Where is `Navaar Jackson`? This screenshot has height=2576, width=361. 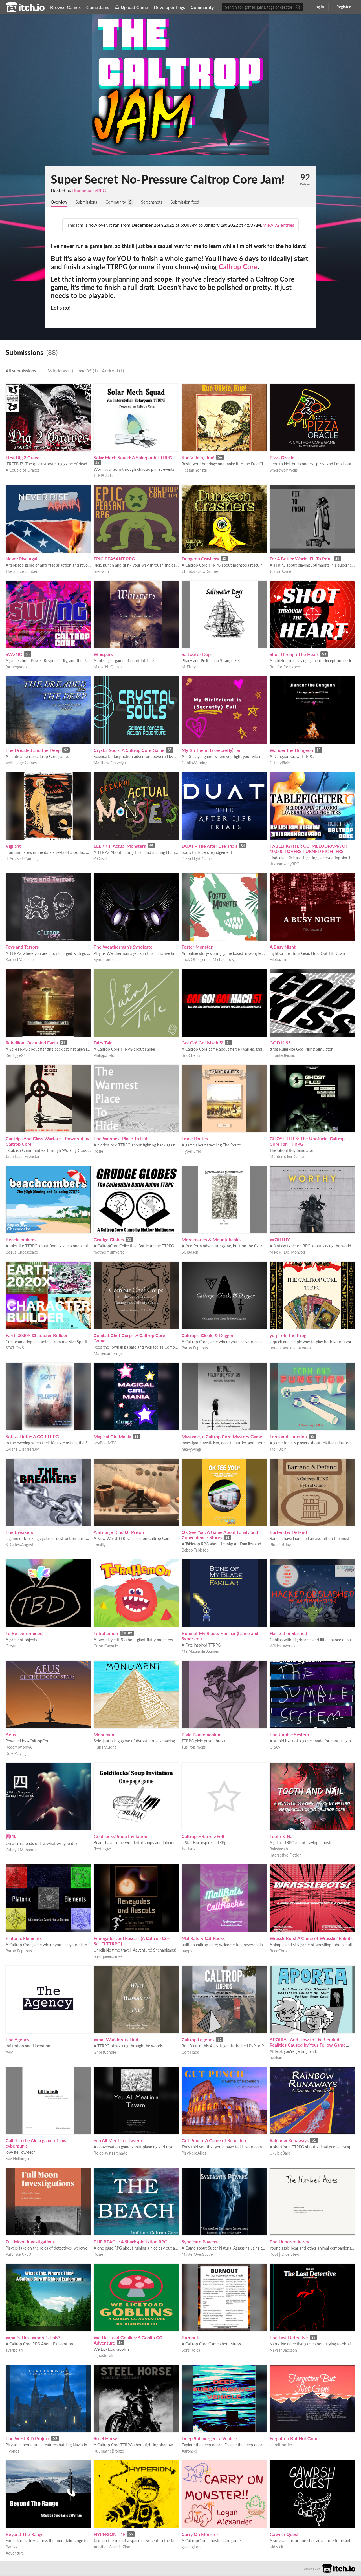
Navaar Jackson is located at coordinates (283, 2350).